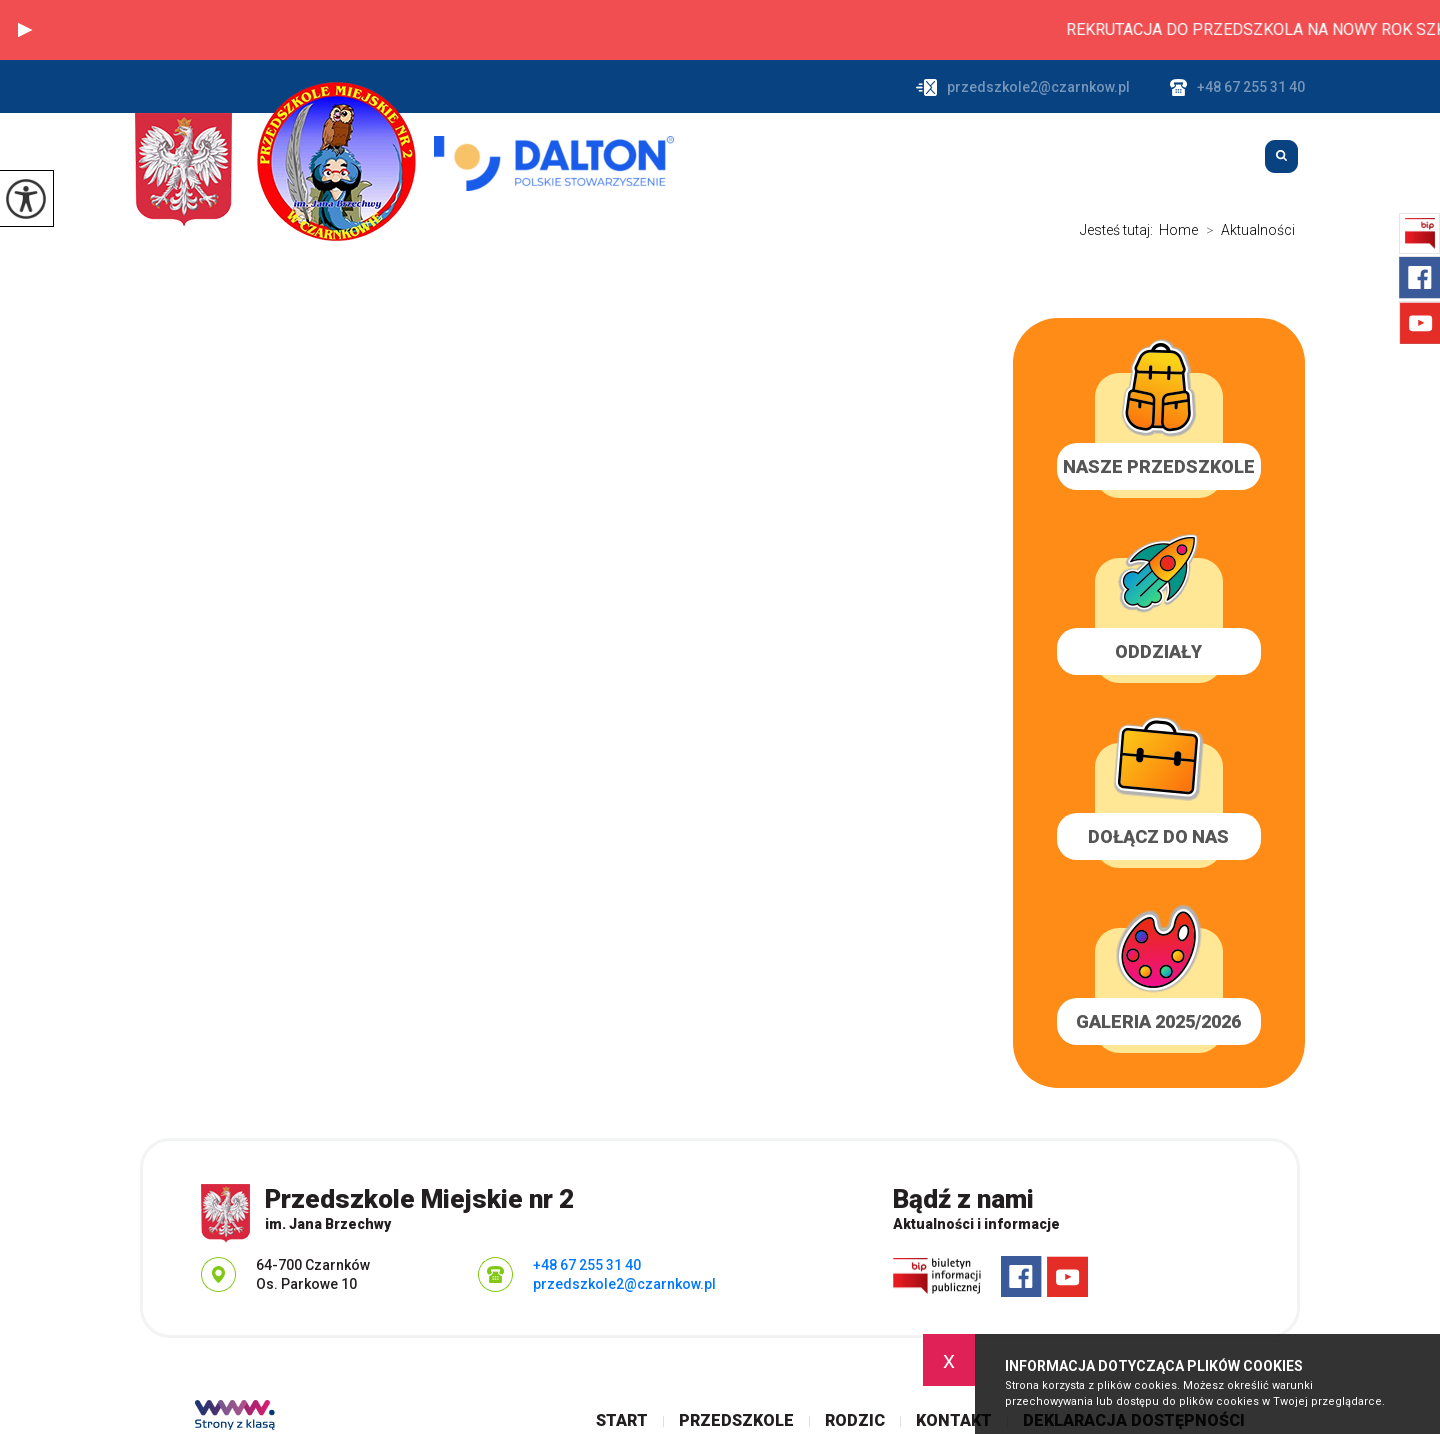  I want to click on Kontakt, so click(1195, 157).